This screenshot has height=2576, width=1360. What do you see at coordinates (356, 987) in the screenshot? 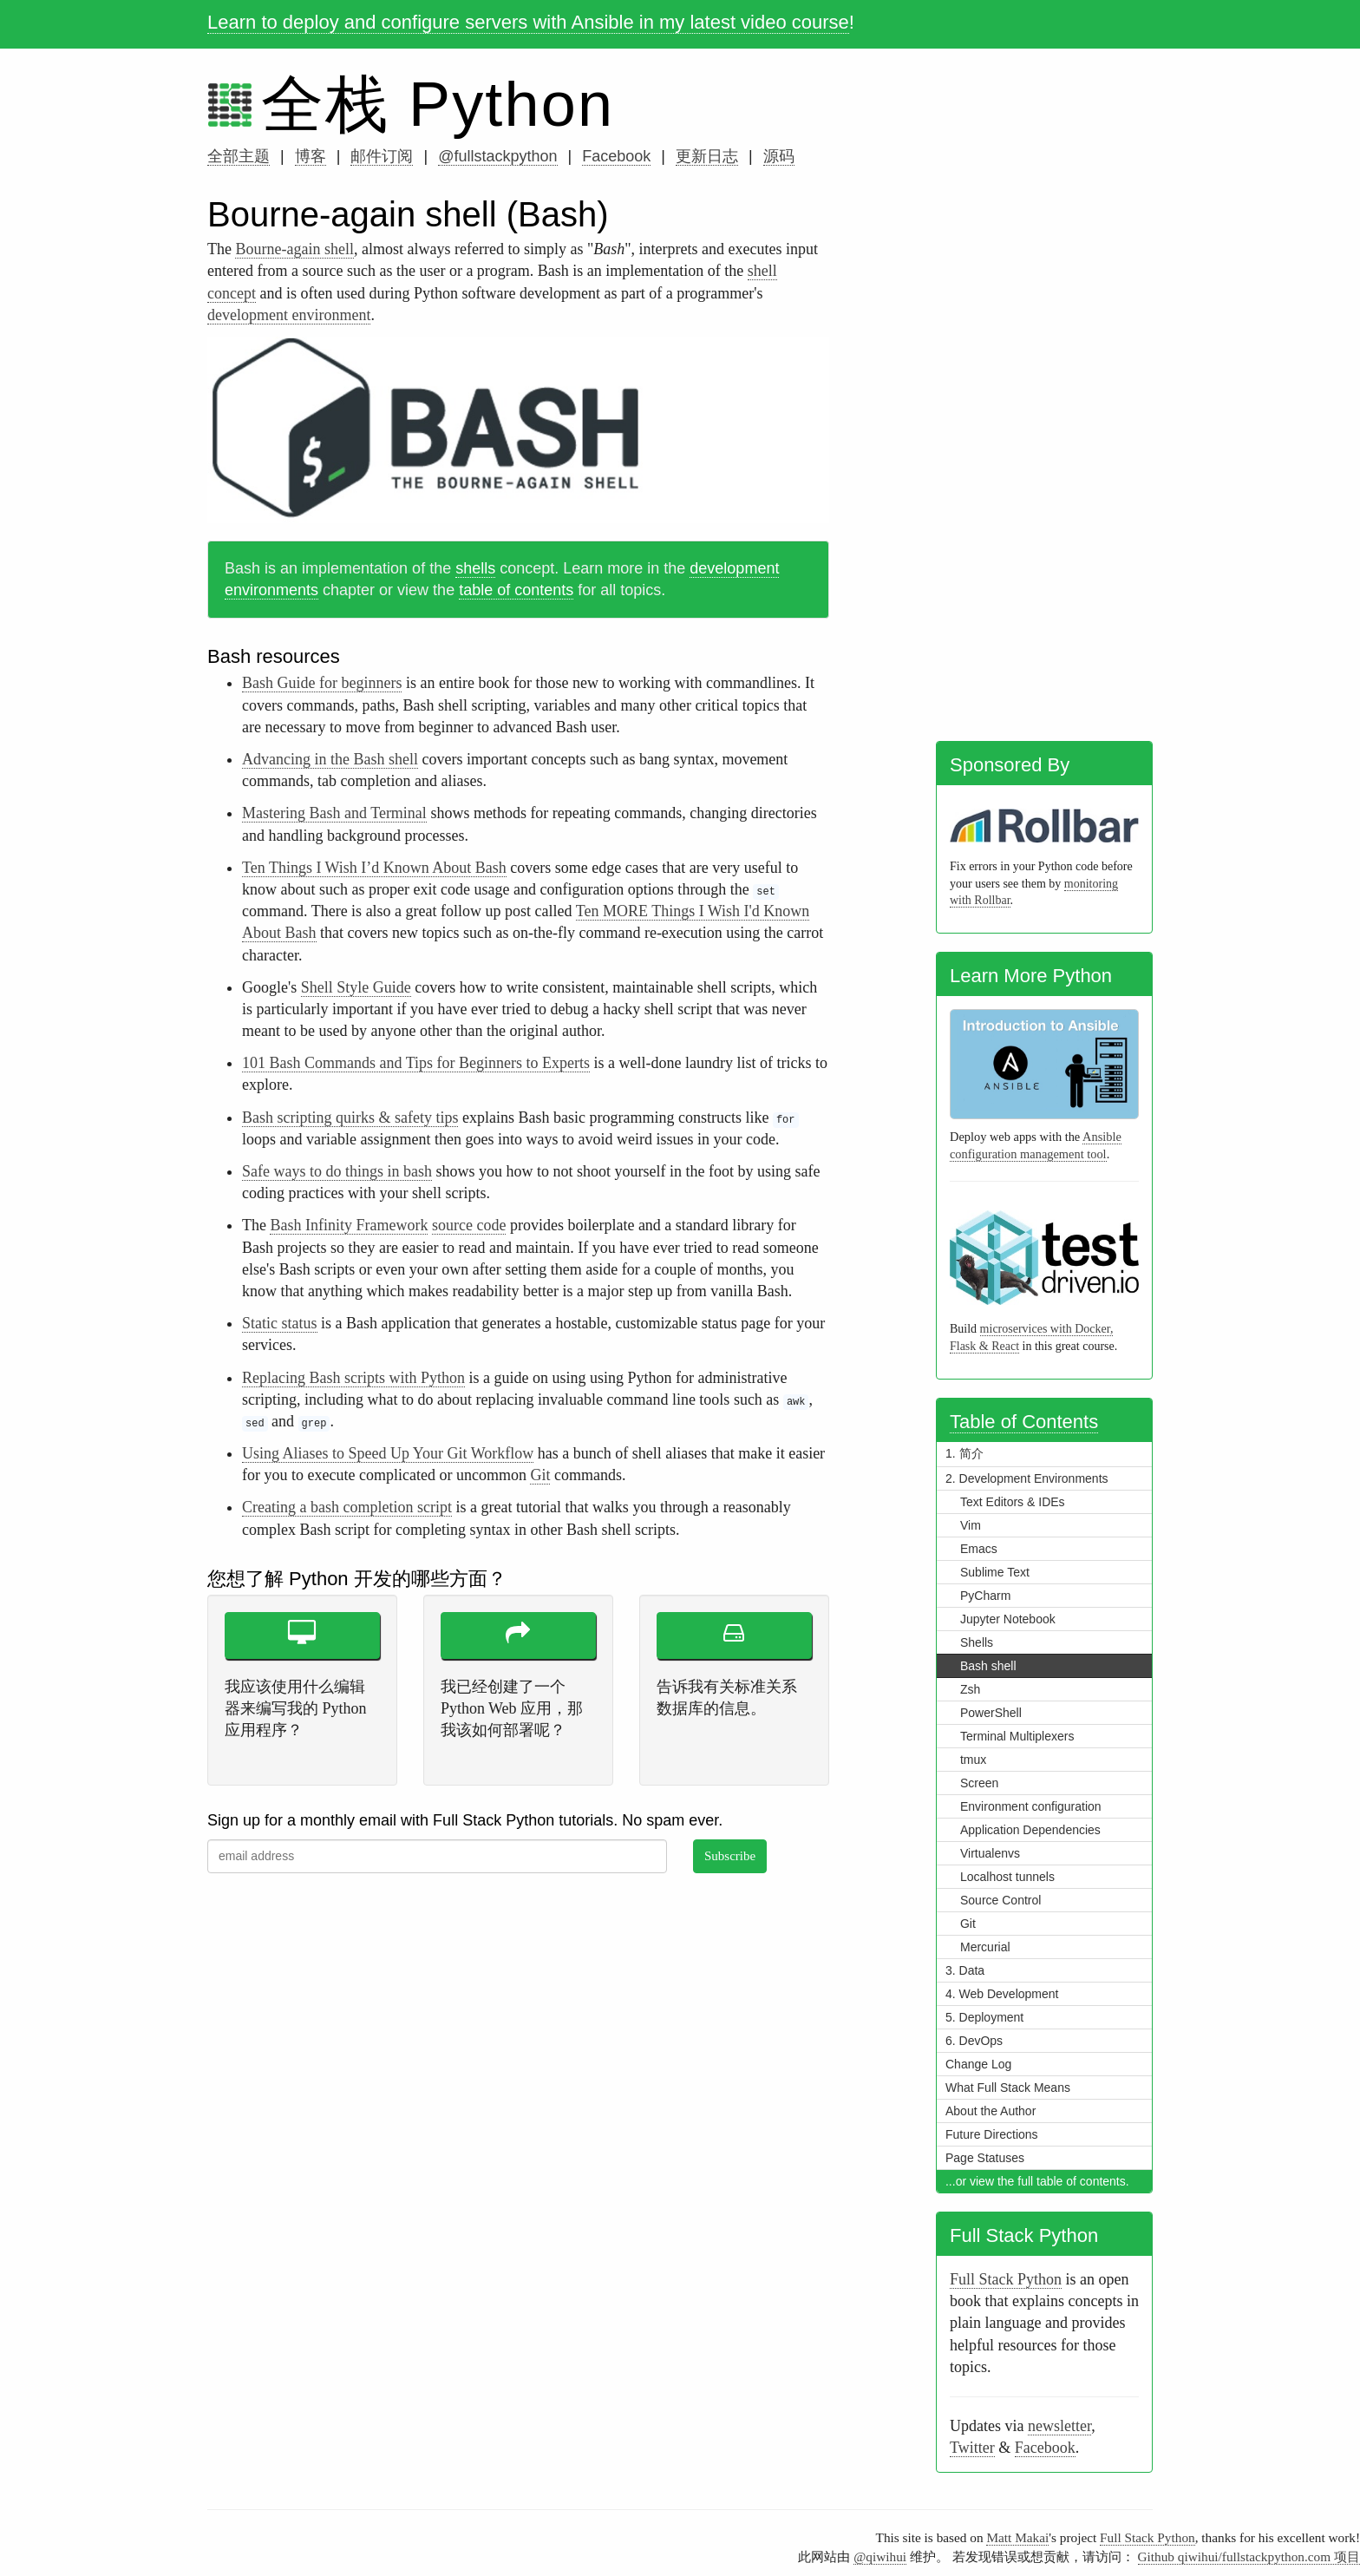
I see `Shell Style Guide` at bounding box center [356, 987].